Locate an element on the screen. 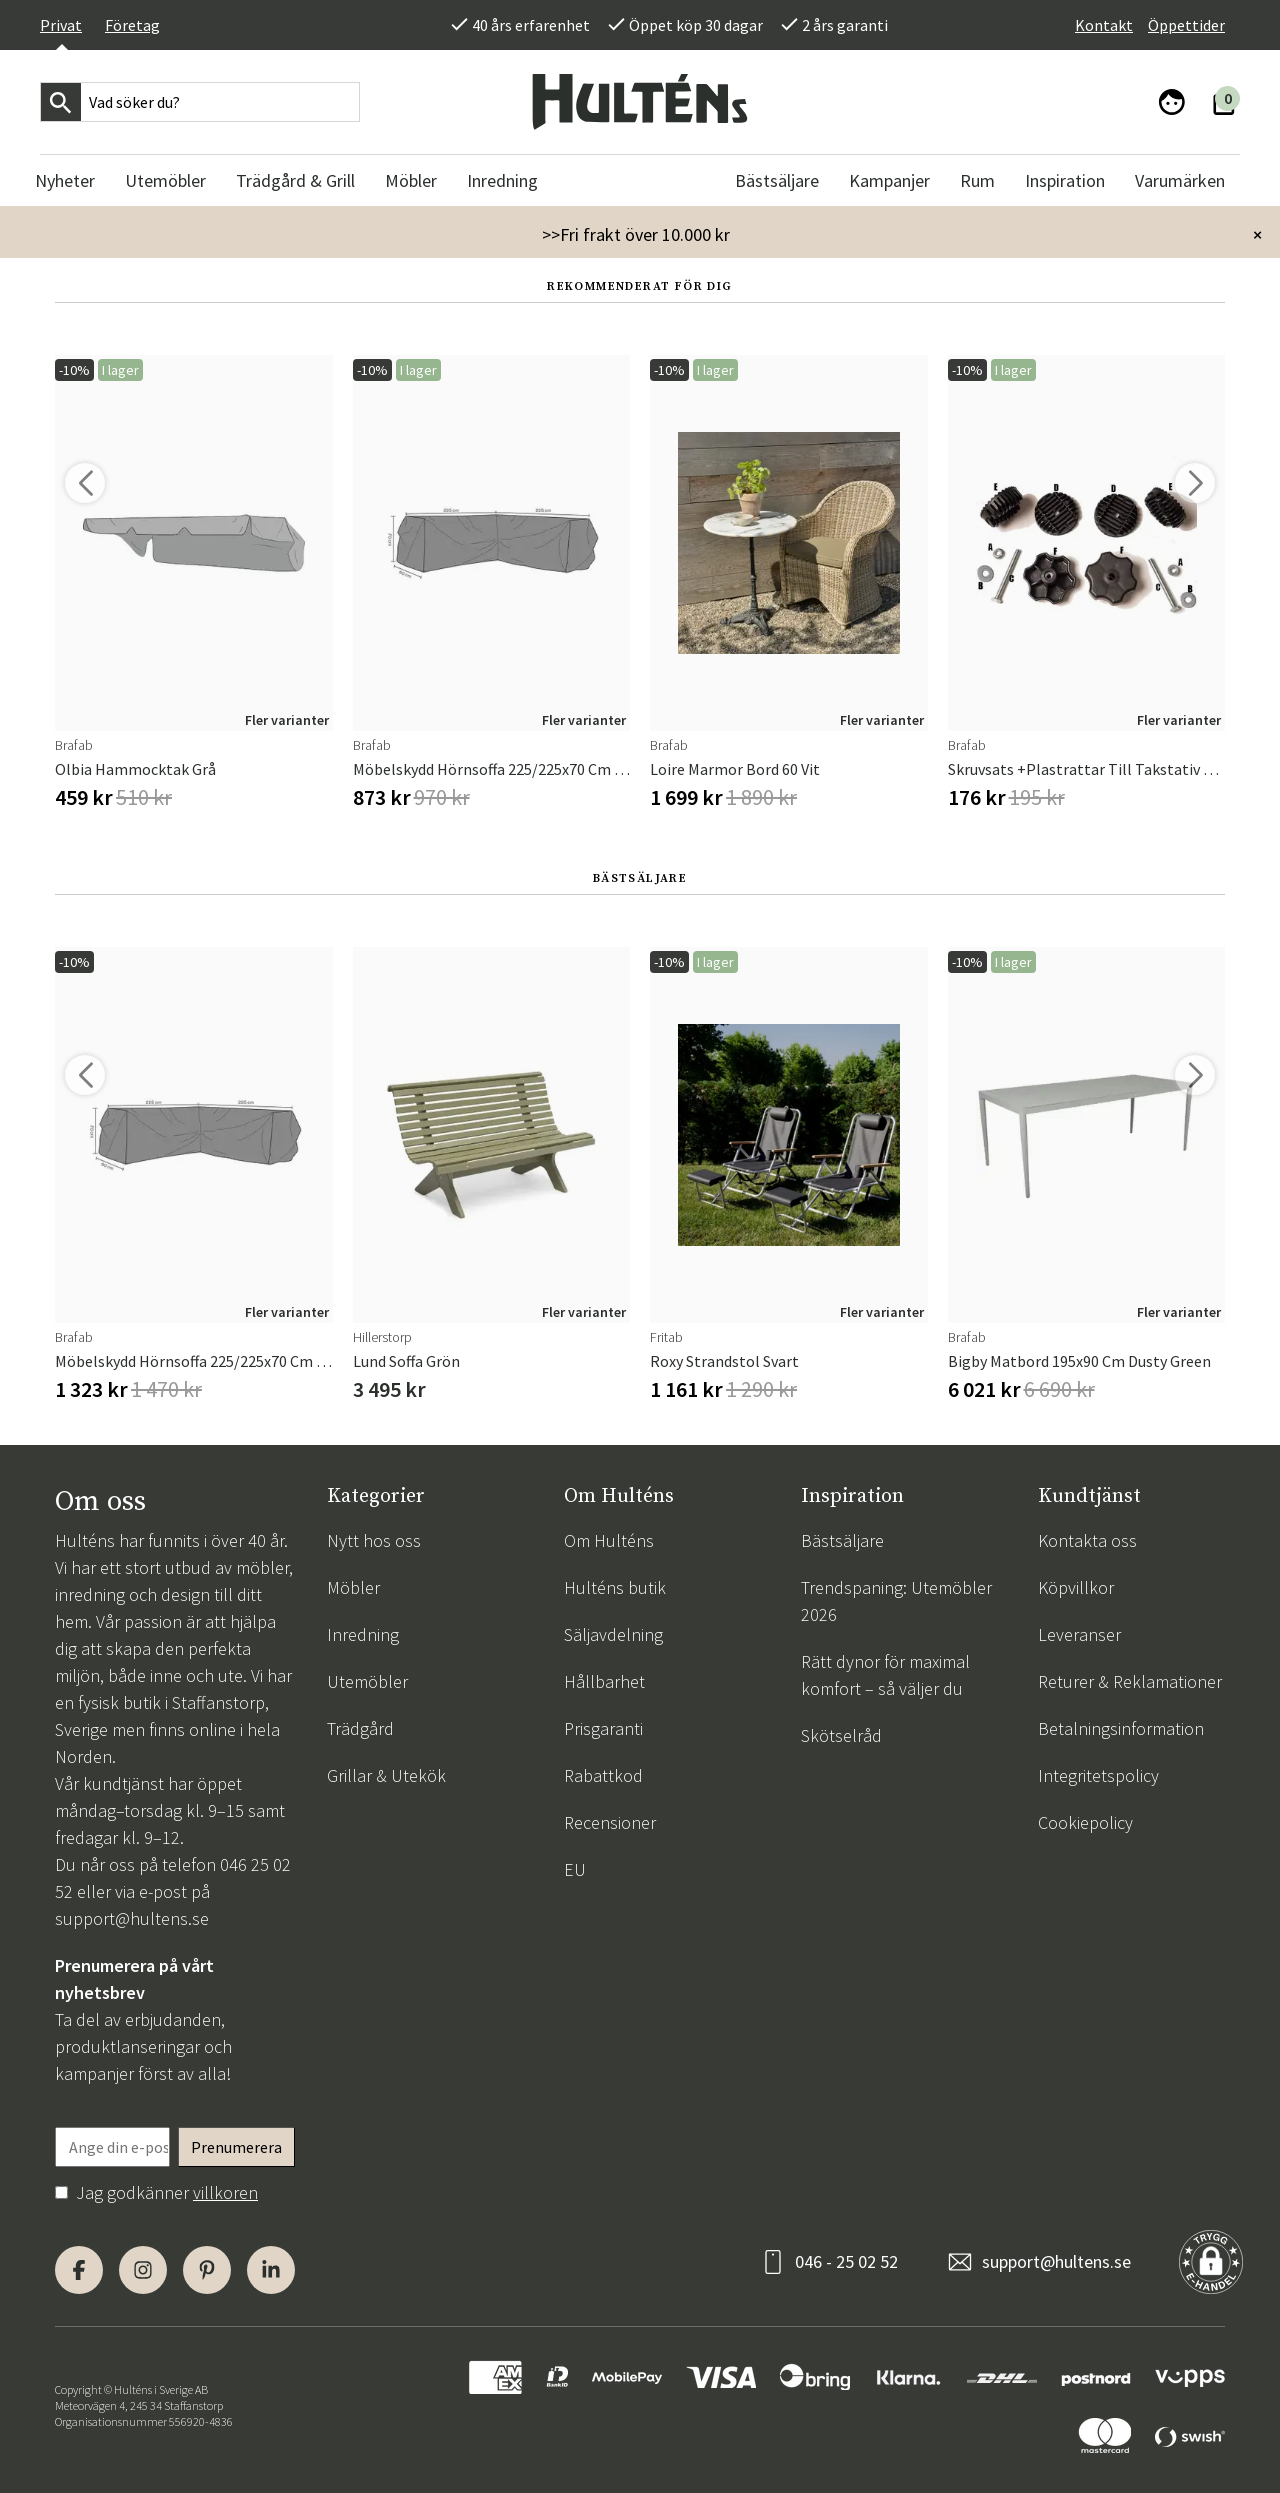 The height and width of the screenshot is (2493, 1280). villkoren is located at coordinates (225, 2192).